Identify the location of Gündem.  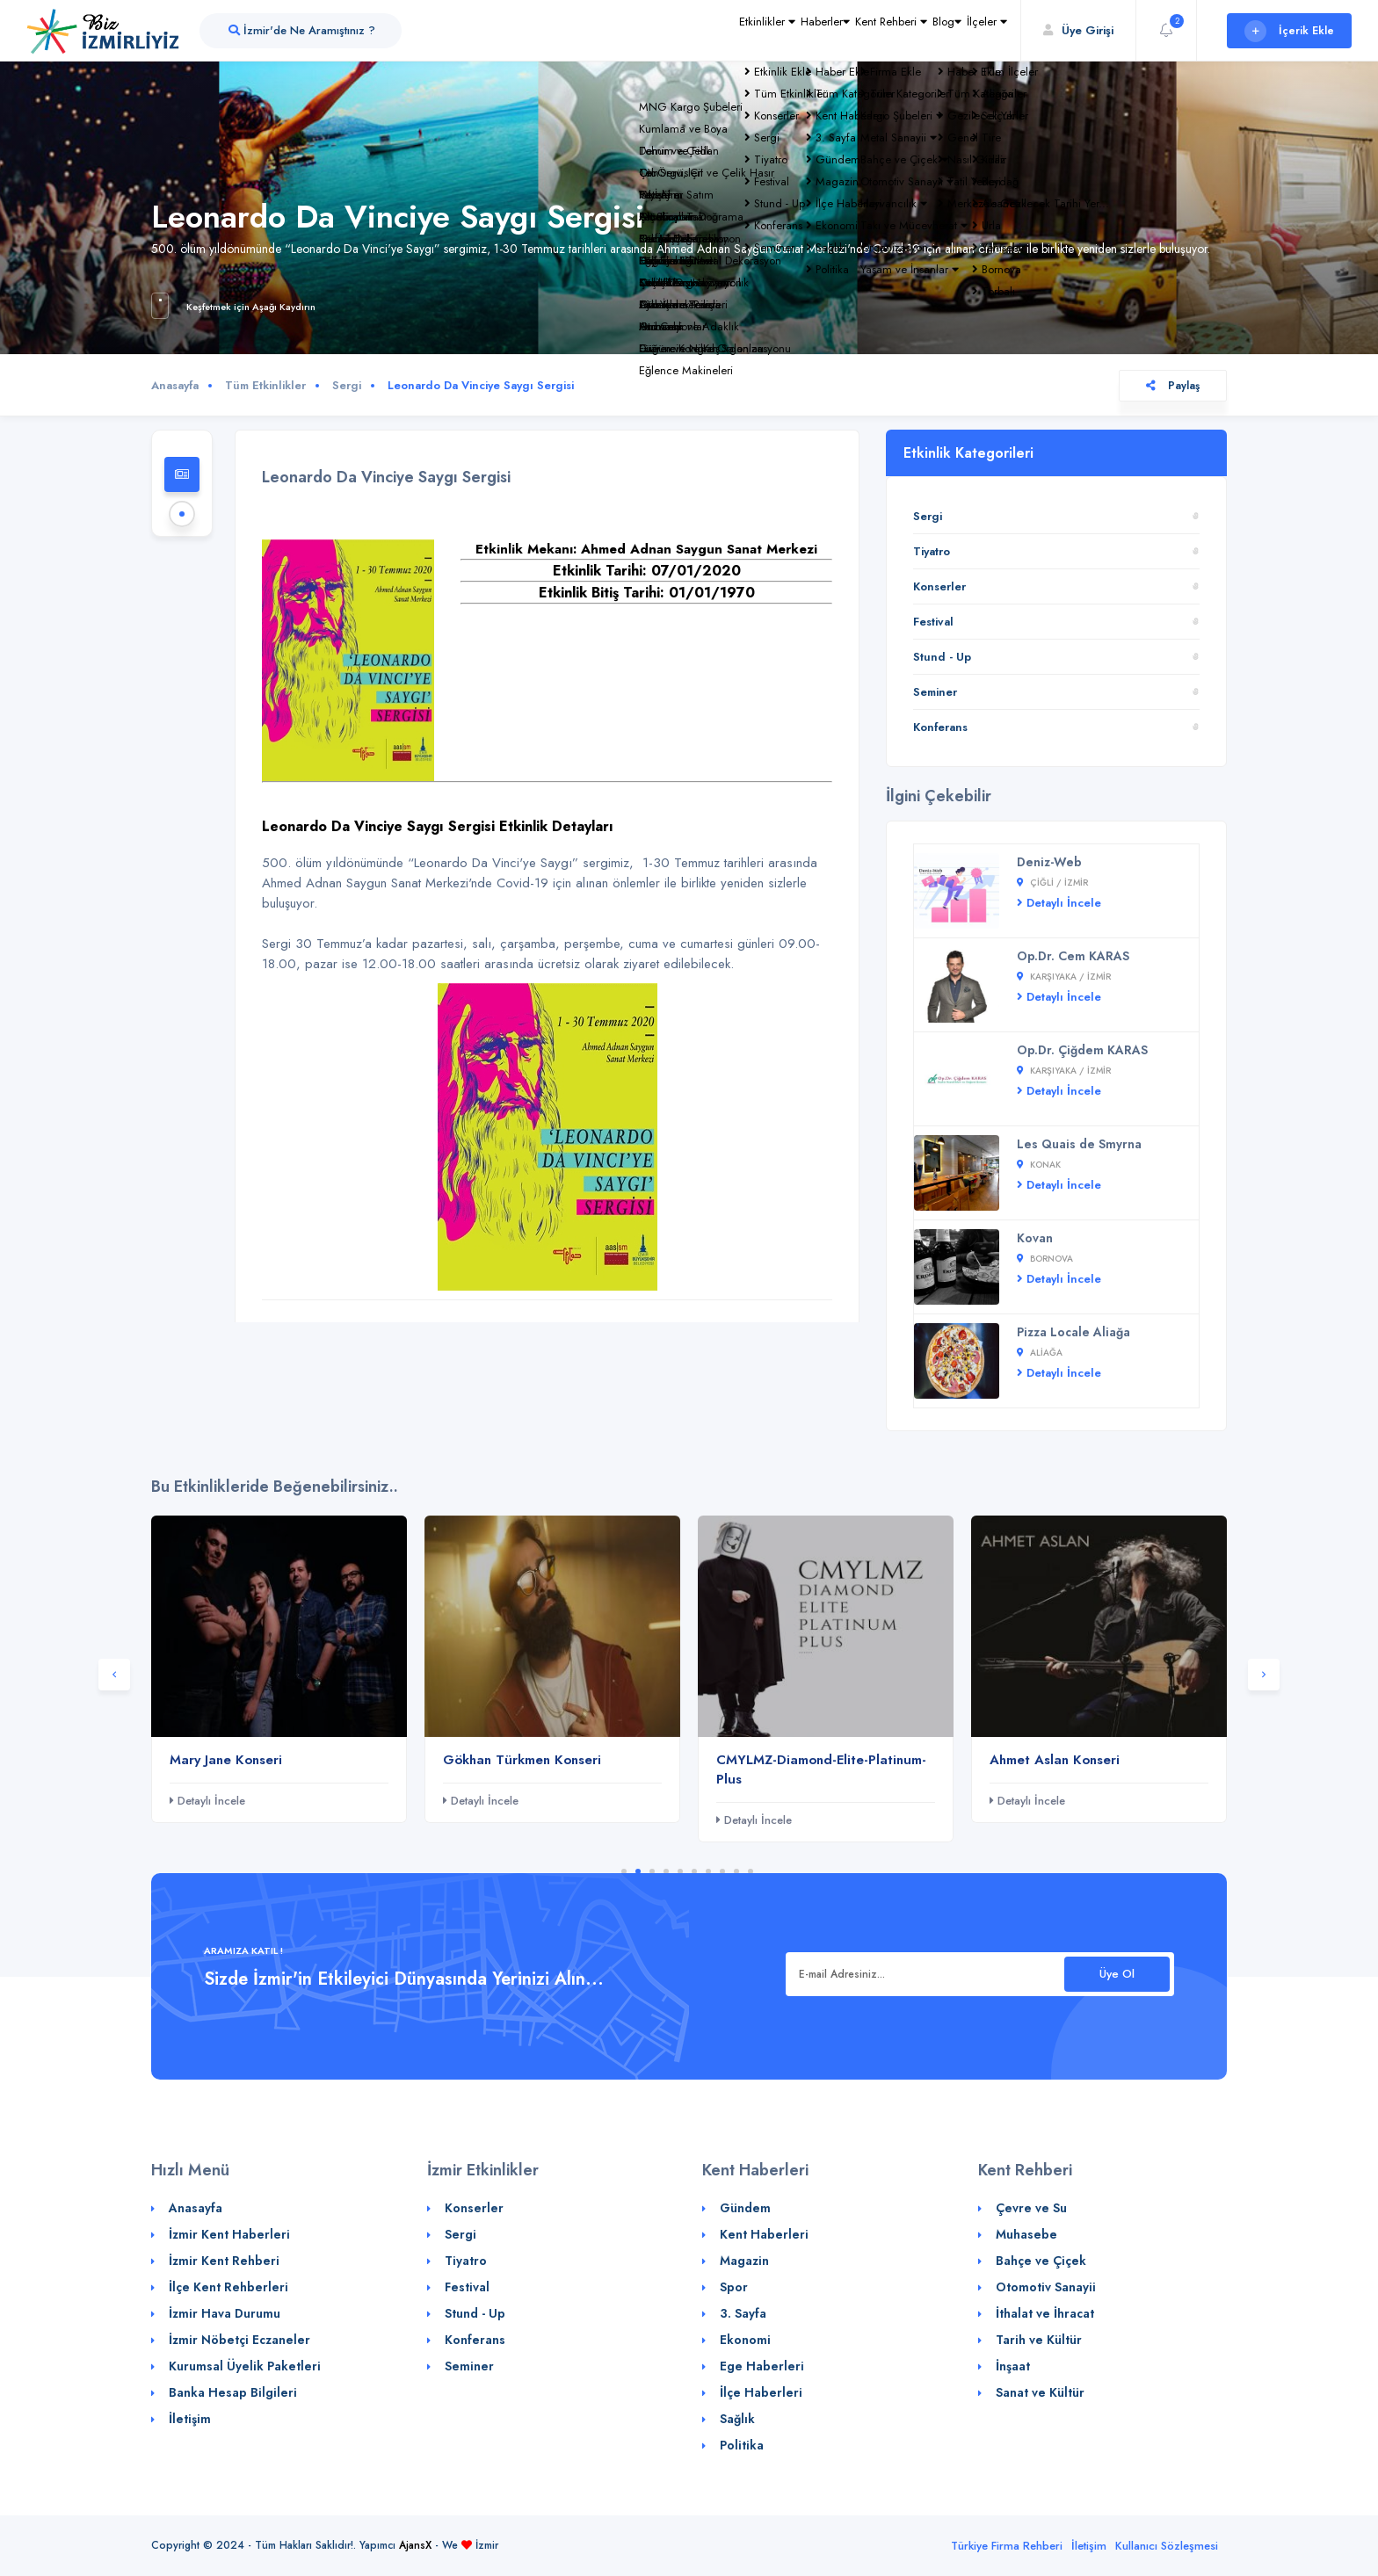
(745, 2208).